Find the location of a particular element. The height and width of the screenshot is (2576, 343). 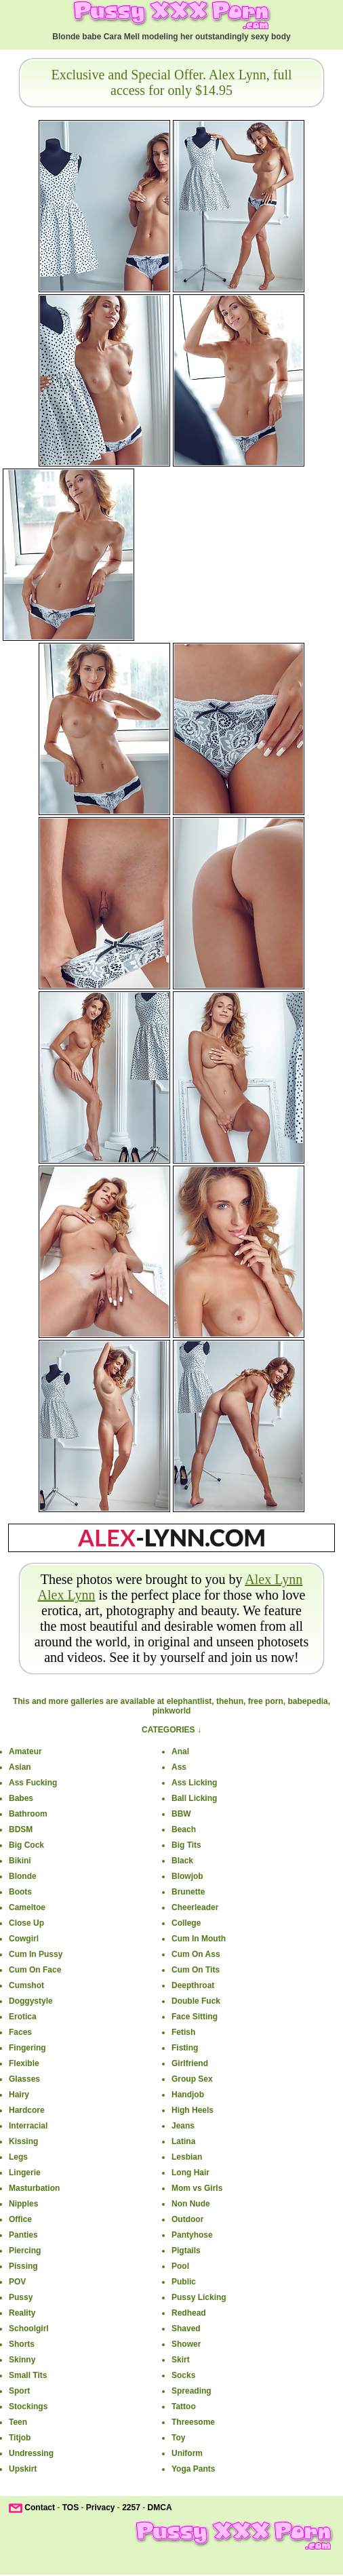

Toy is located at coordinates (178, 2437).